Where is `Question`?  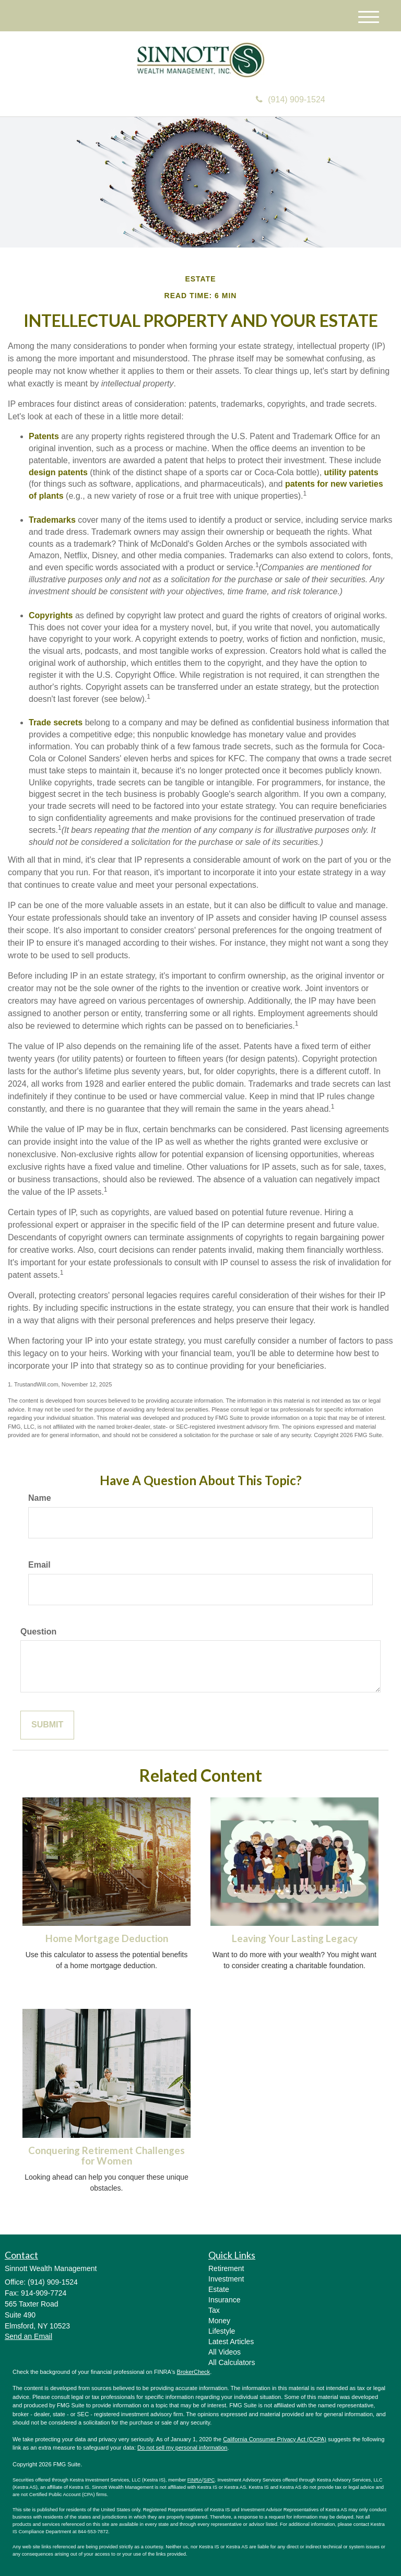 Question is located at coordinates (38, 1631).